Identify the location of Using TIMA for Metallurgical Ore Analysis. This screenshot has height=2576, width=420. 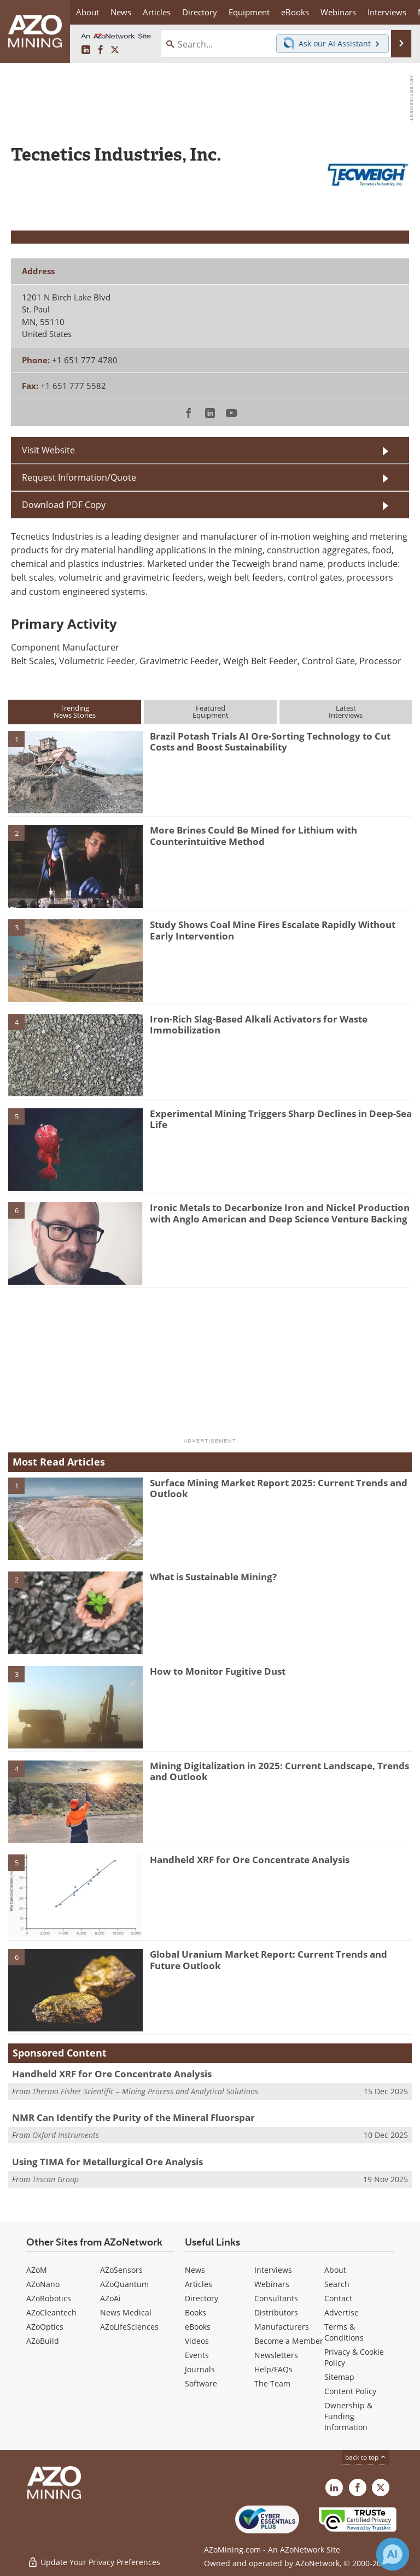
(107, 2161).